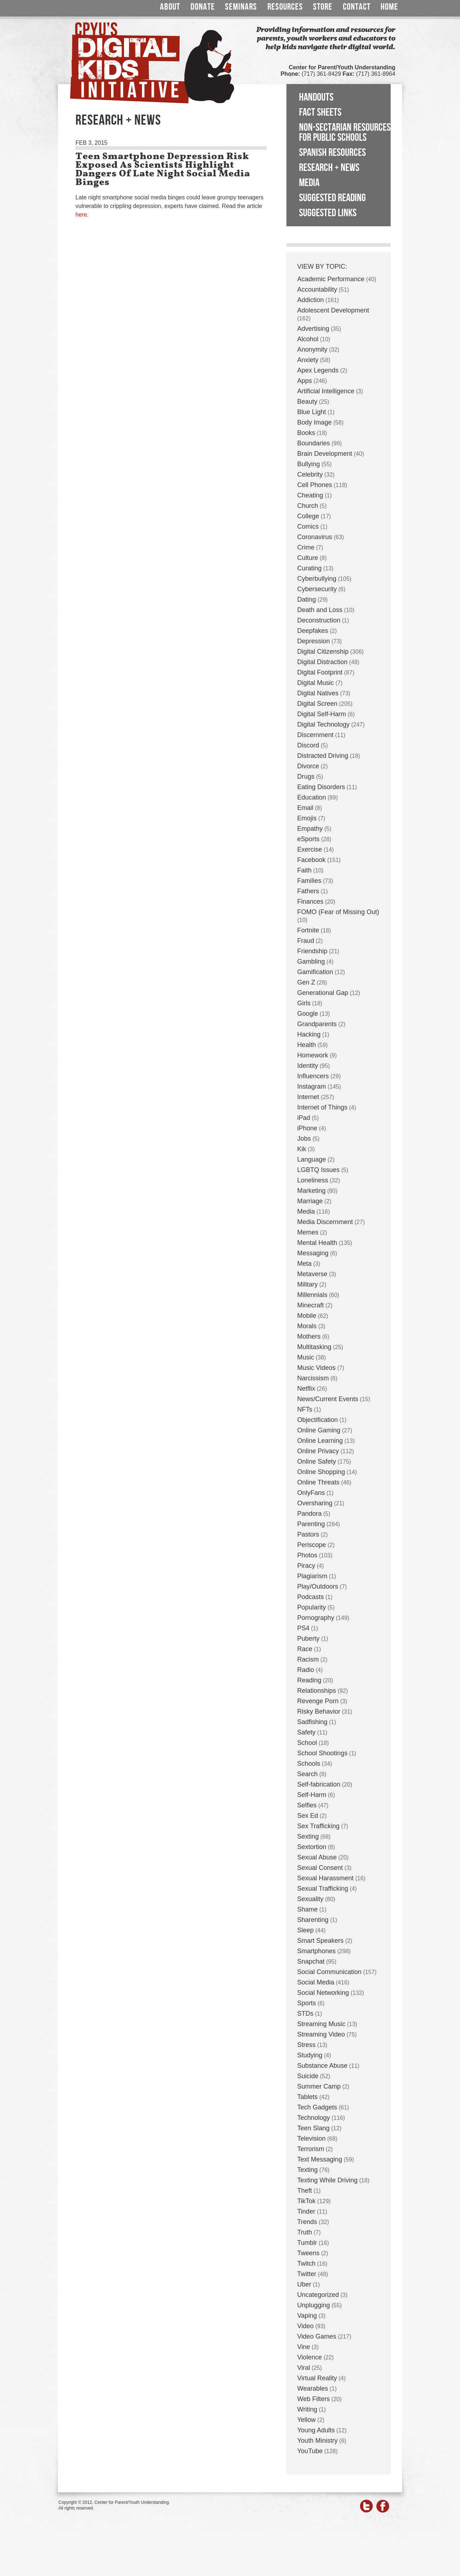  Describe the element at coordinates (309, 2055) in the screenshot. I see `Studying` at that location.